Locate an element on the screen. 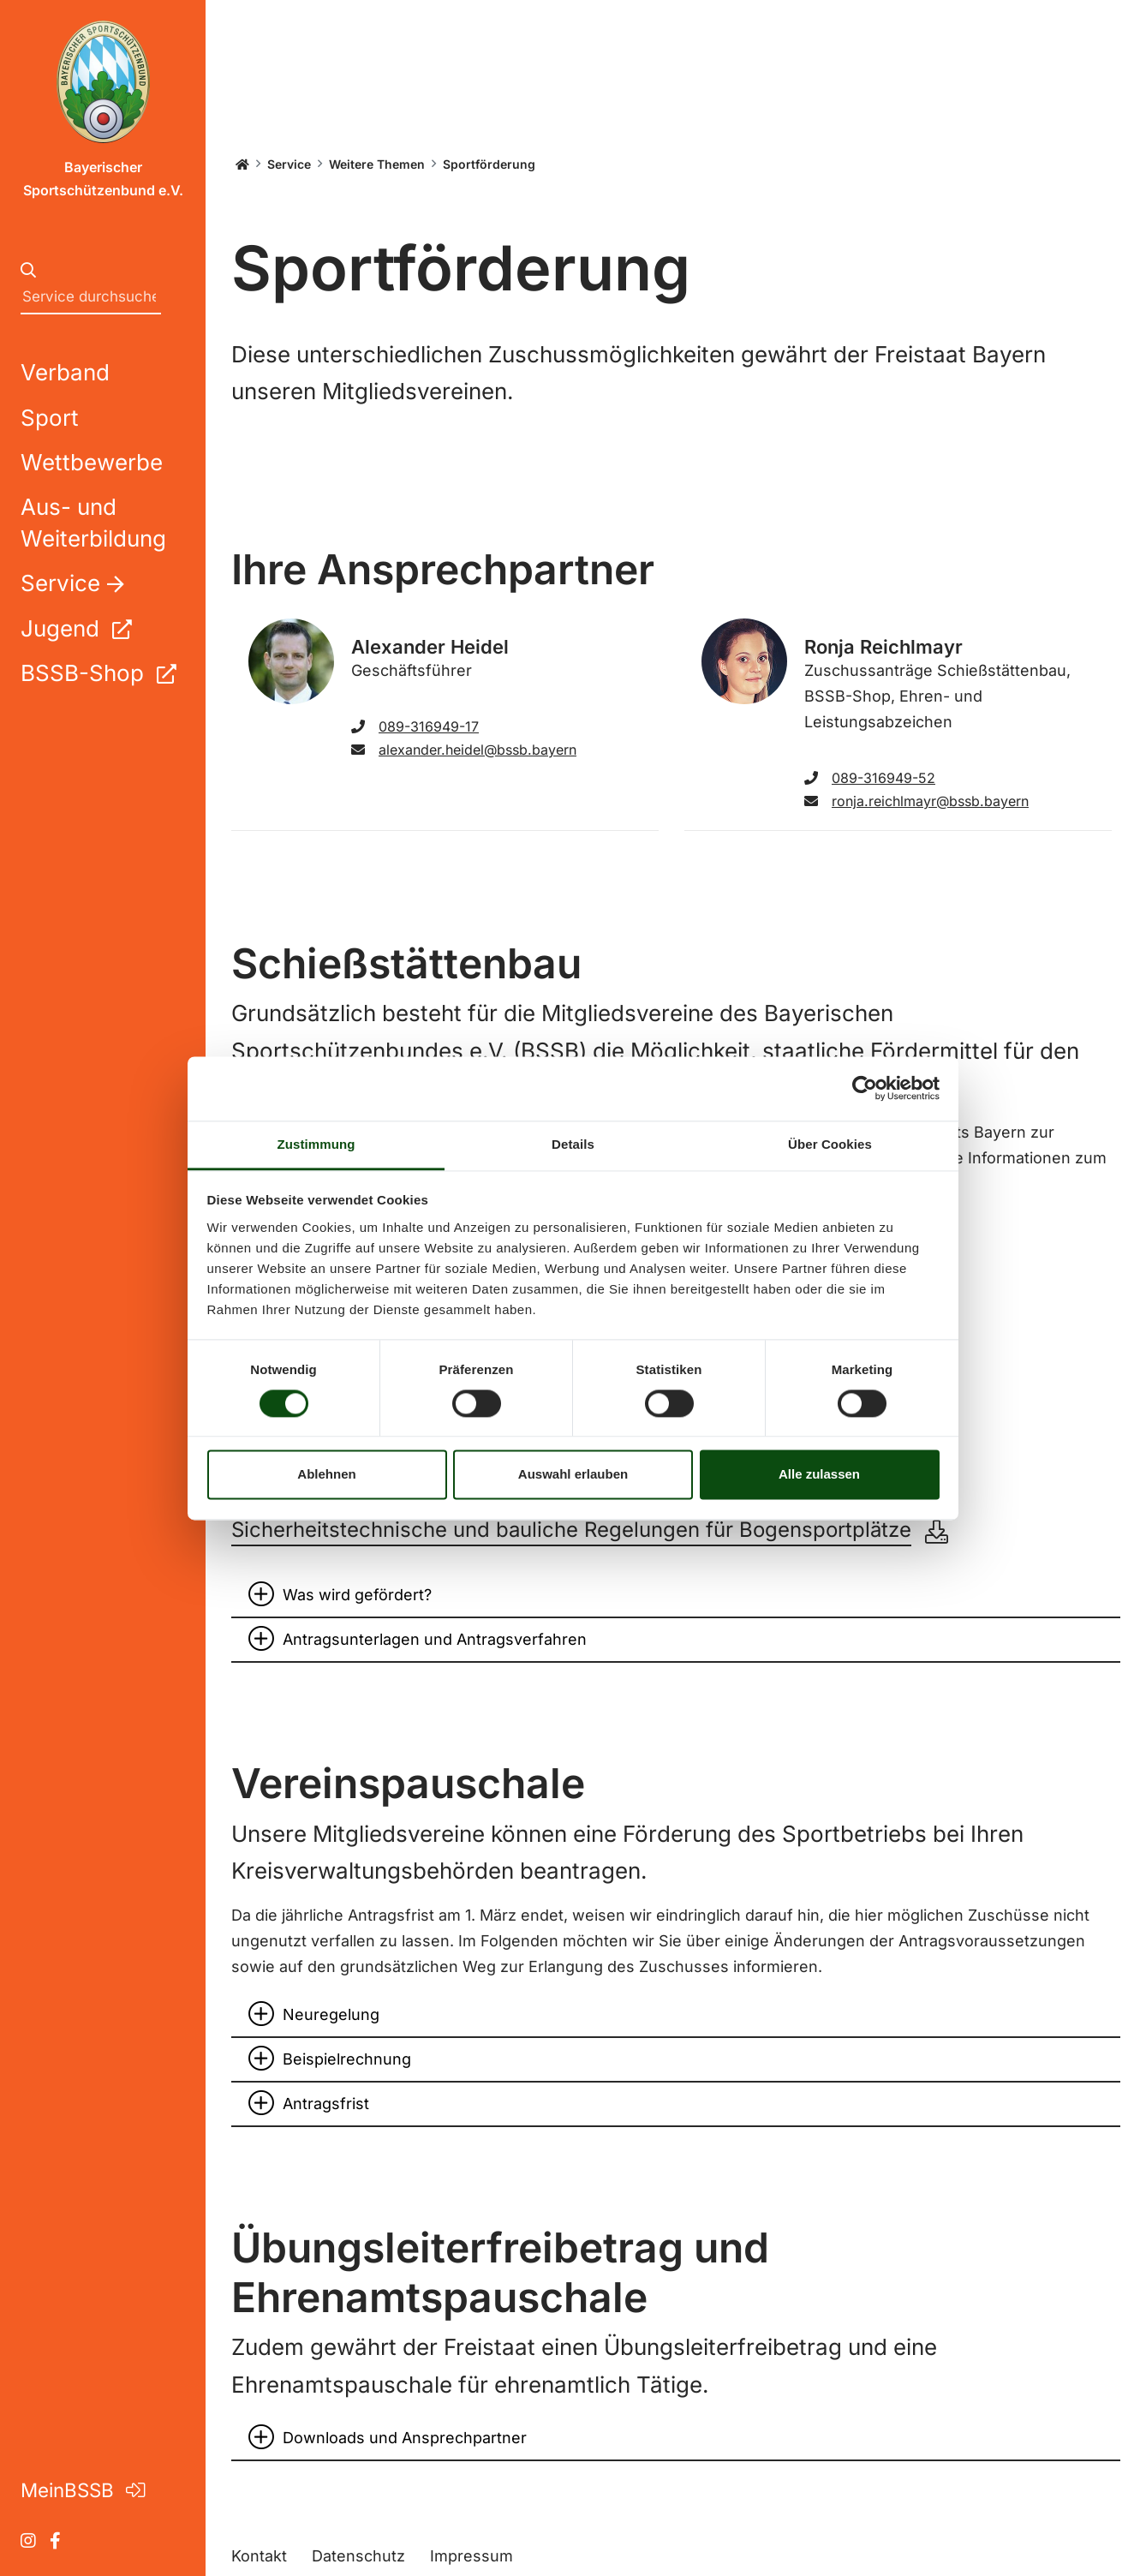 This screenshot has height=2576, width=1146. Was wird gefördert? is located at coordinates (357, 1595).